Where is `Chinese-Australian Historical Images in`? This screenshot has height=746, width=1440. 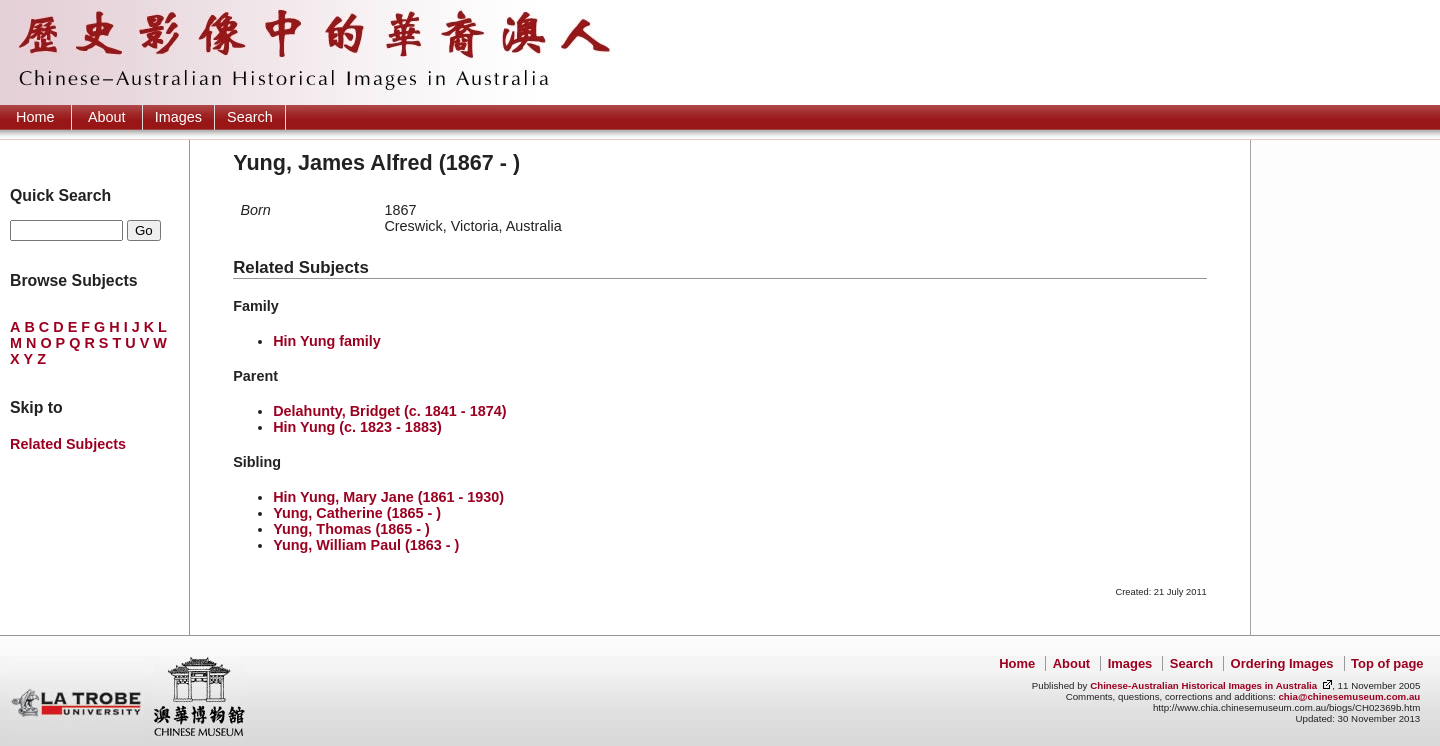
Chinese-Australian Historical Images in is located at coordinates (1203, 685).